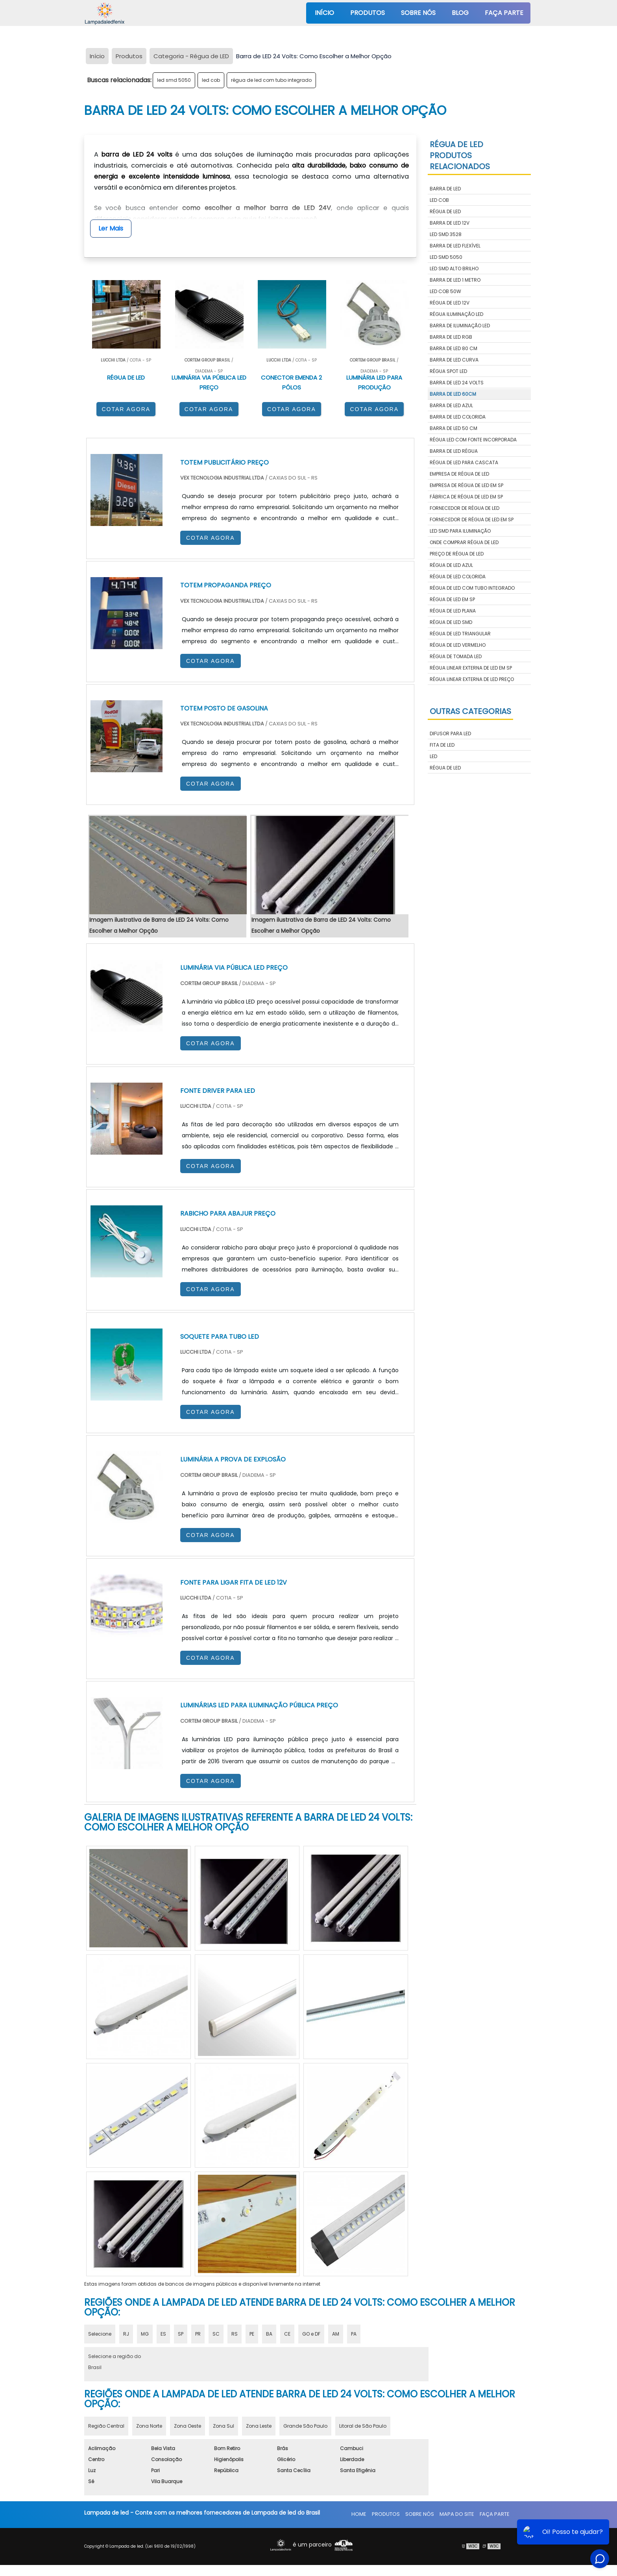 This screenshot has height=2576, width=617. What do you see at coordinates (448, 371) in the screenshot?
I see `régua spot led` at bounding box center [448, 371].